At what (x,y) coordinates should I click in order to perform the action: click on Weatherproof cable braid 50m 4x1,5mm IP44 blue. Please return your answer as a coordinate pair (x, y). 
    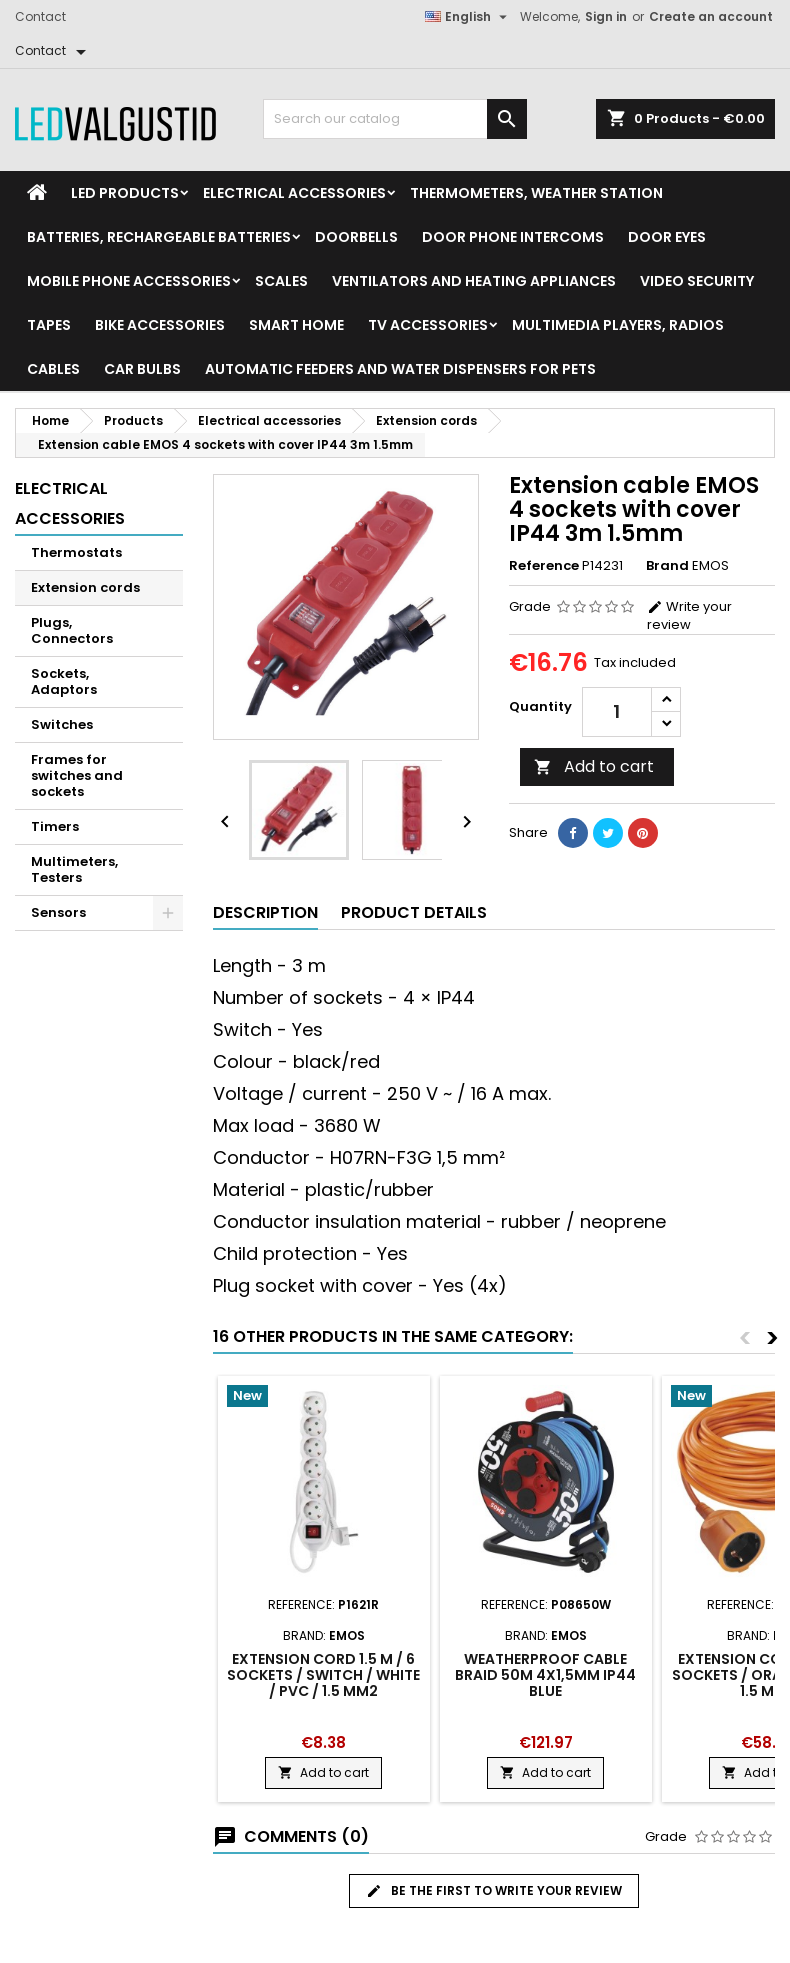
    Looking at the image, I should click on (545, 1675).